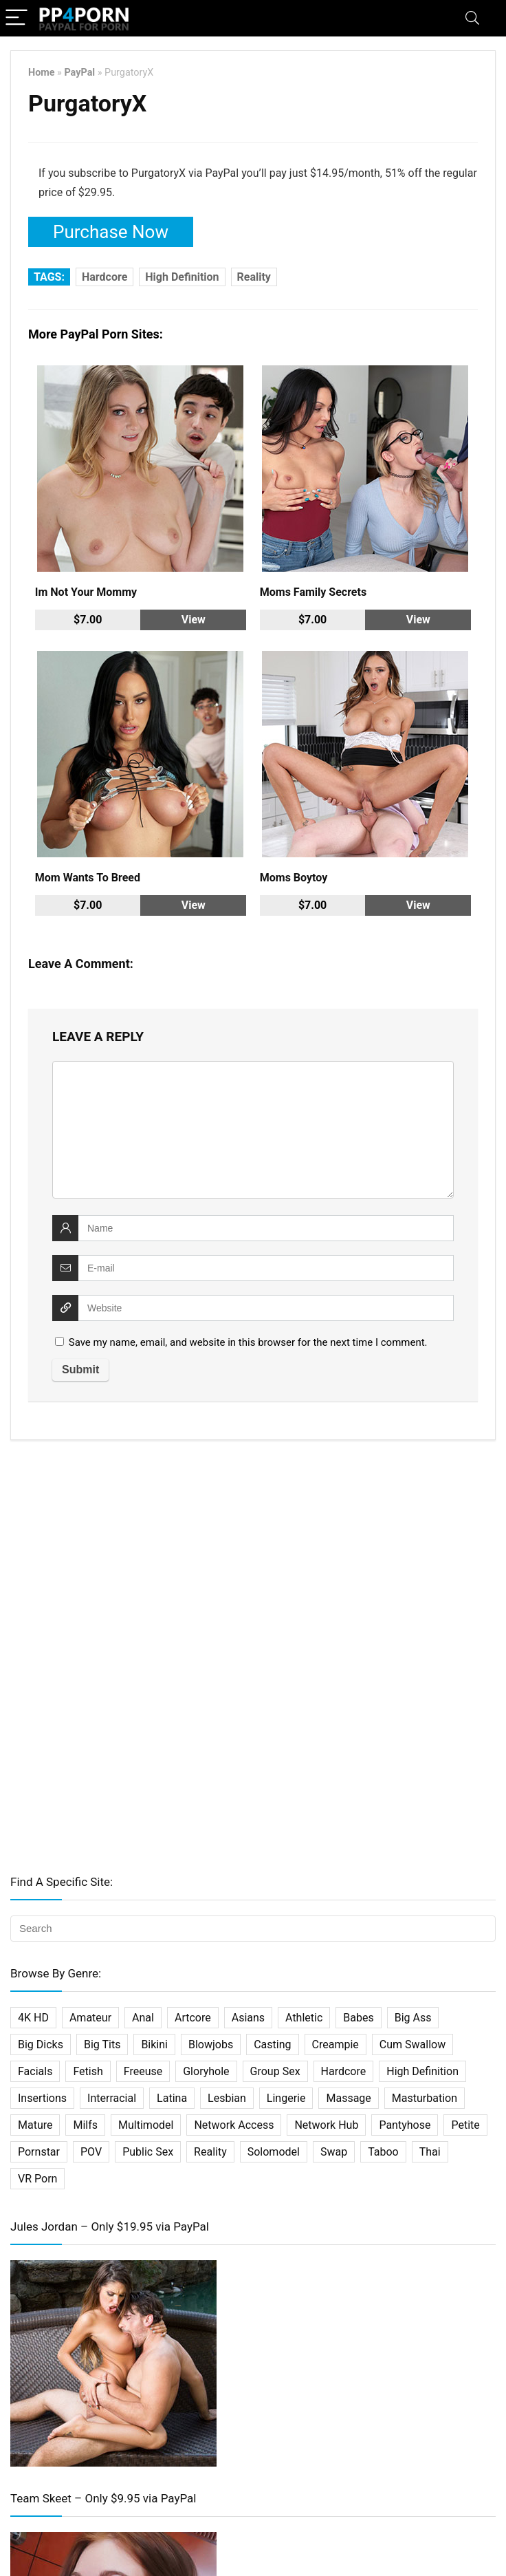  I want to click on High Definition [High Definition (338 items)], so click(422, 2071).